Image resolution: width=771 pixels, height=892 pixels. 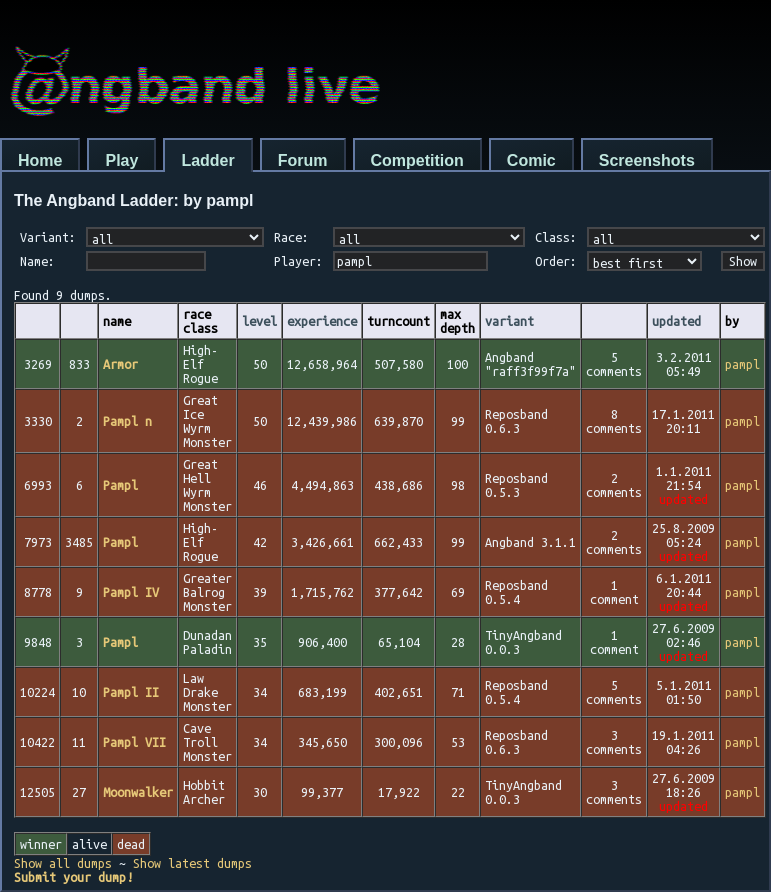 I want to click on Comic, so click(x=531, y=160).